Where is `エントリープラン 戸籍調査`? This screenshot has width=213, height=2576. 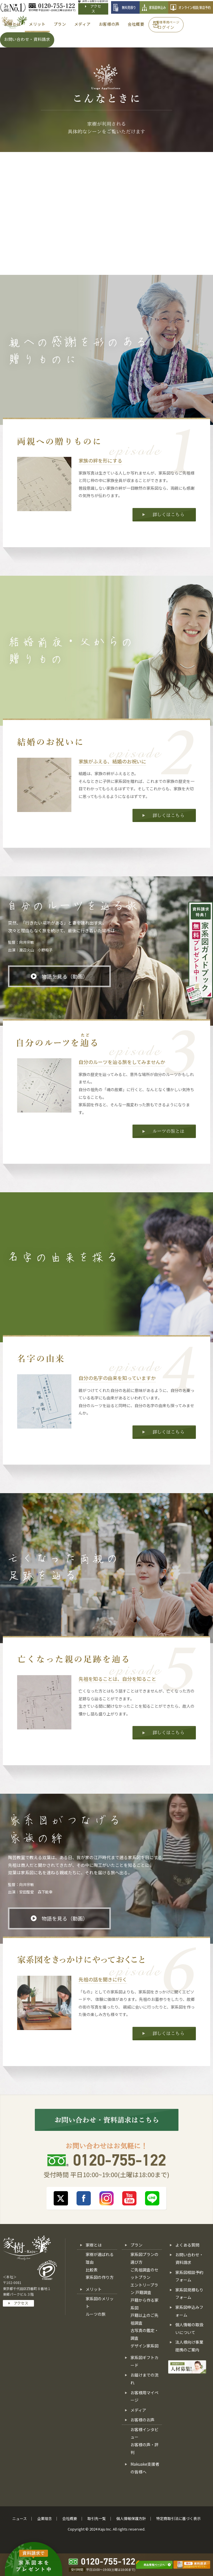 エントリープラン 戸籍調査 is located at coordinates (144, 2288).